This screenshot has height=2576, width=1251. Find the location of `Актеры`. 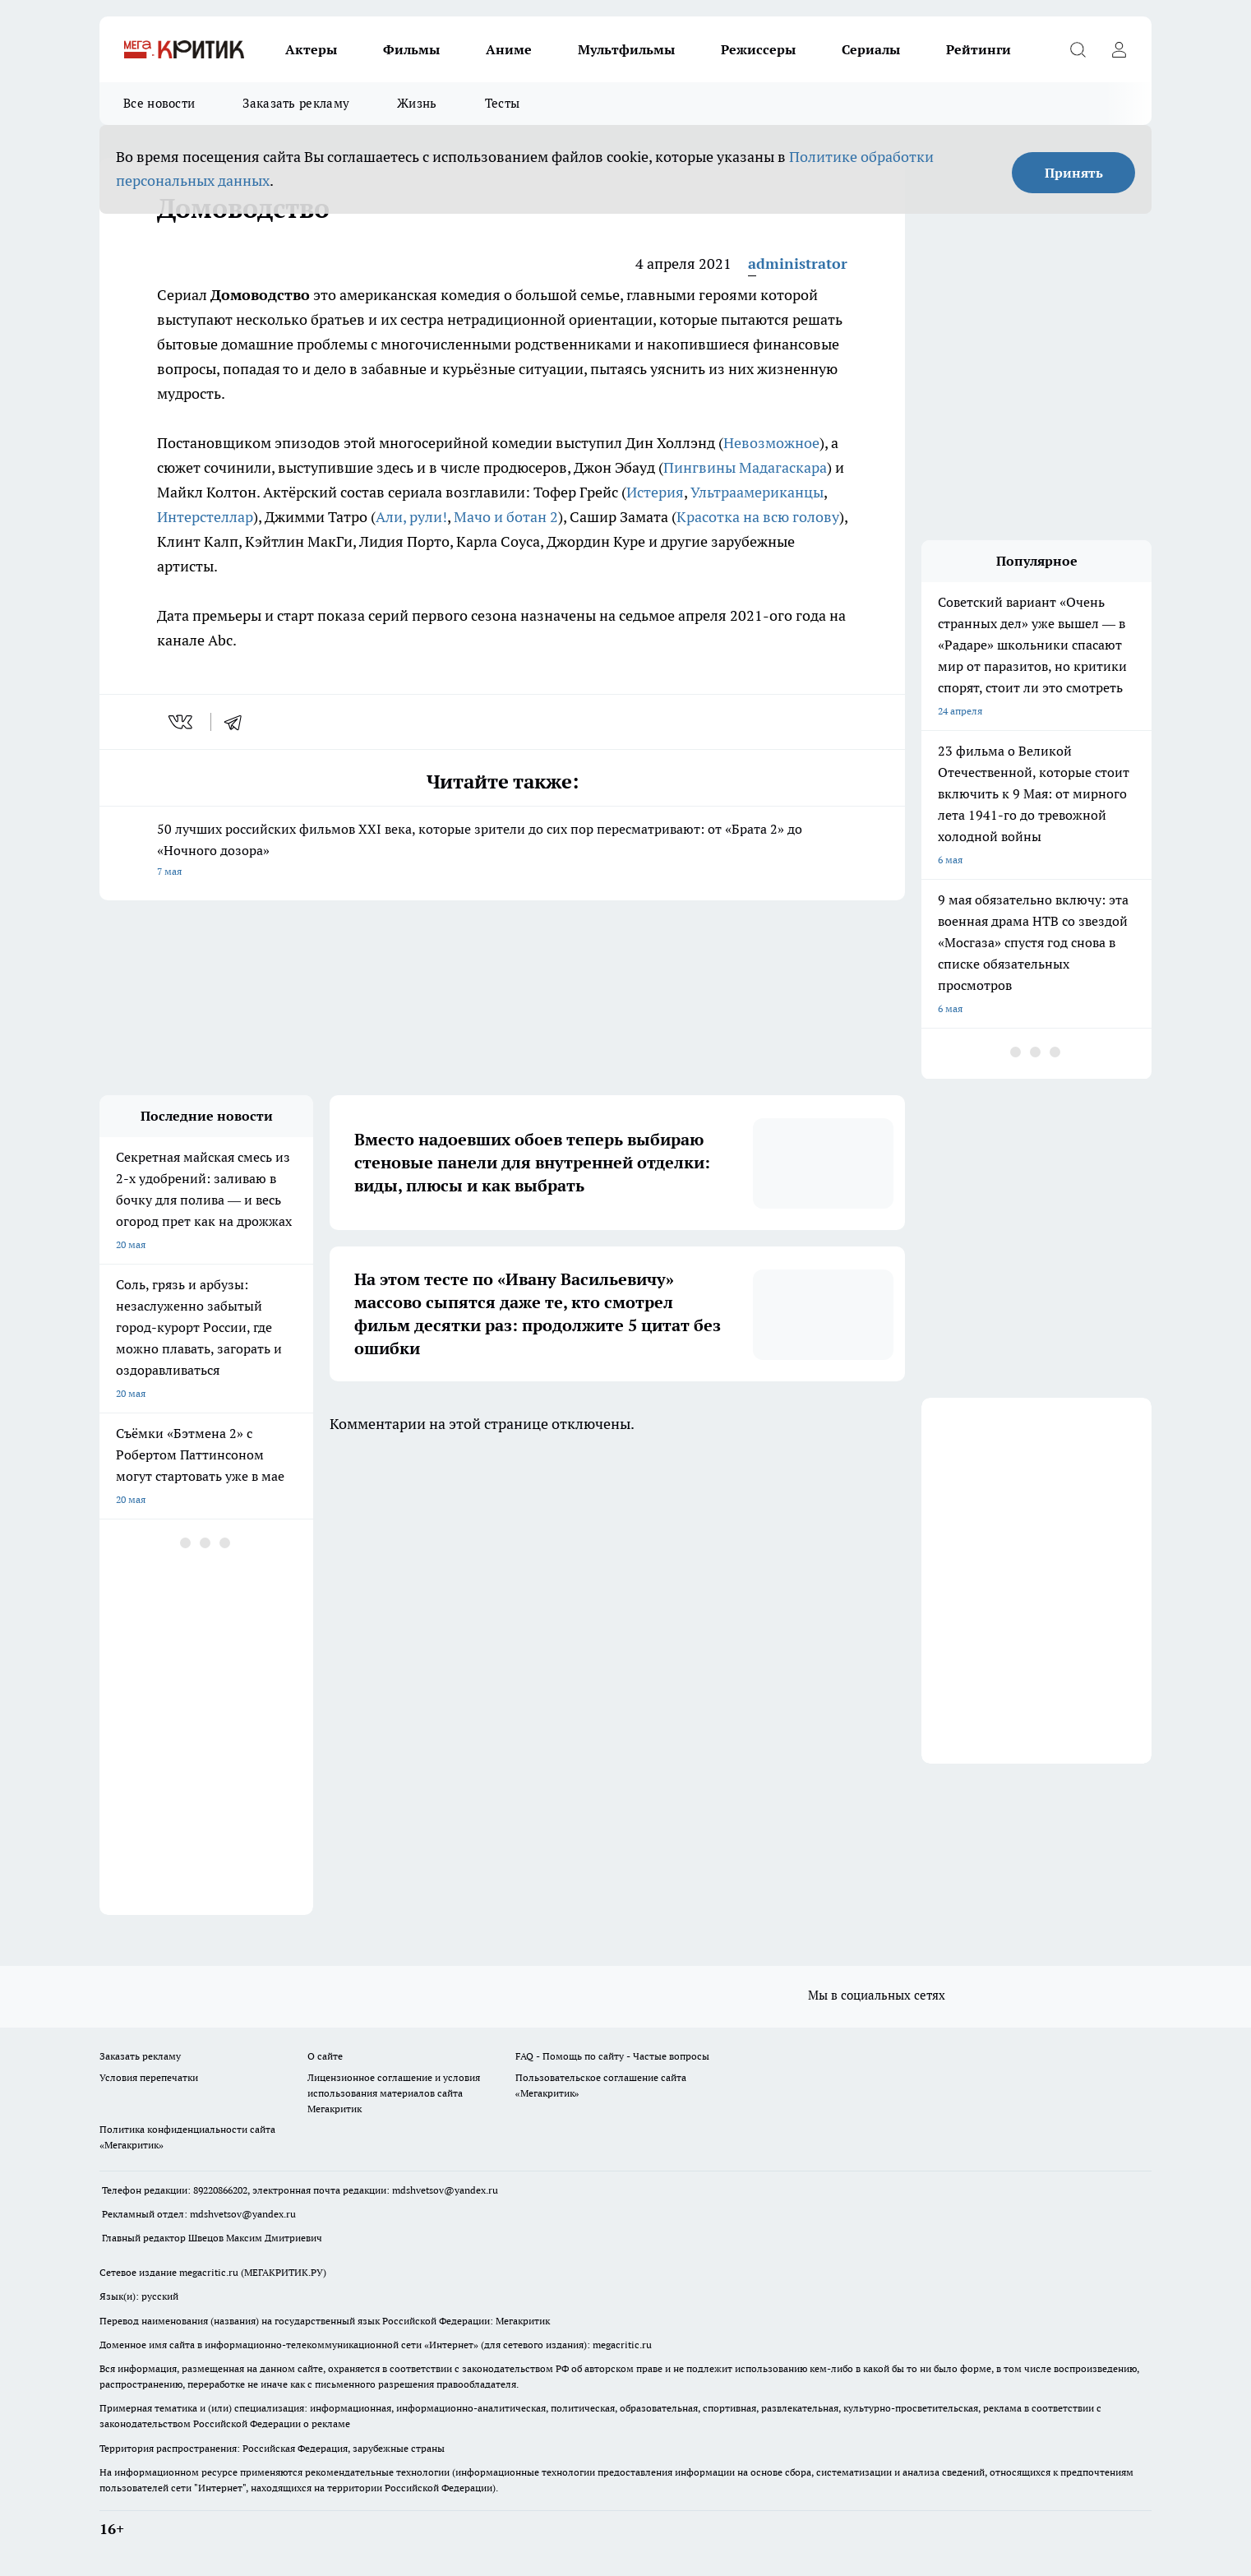

Актеры is located at coordinates (311, 49).